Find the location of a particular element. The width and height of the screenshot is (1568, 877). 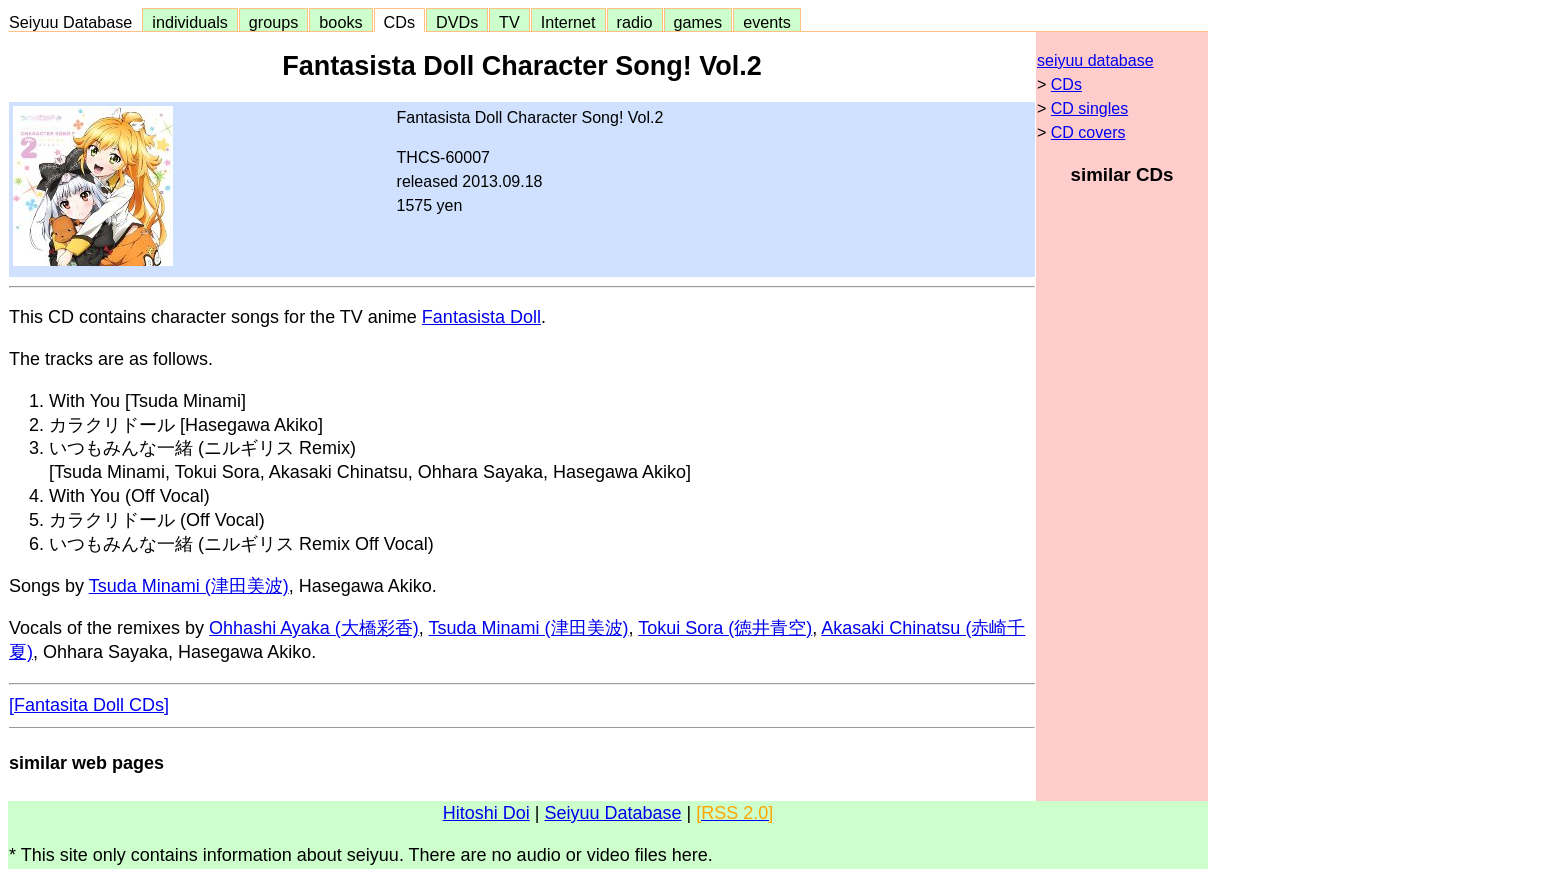

books is located at coordinates (340, 22).